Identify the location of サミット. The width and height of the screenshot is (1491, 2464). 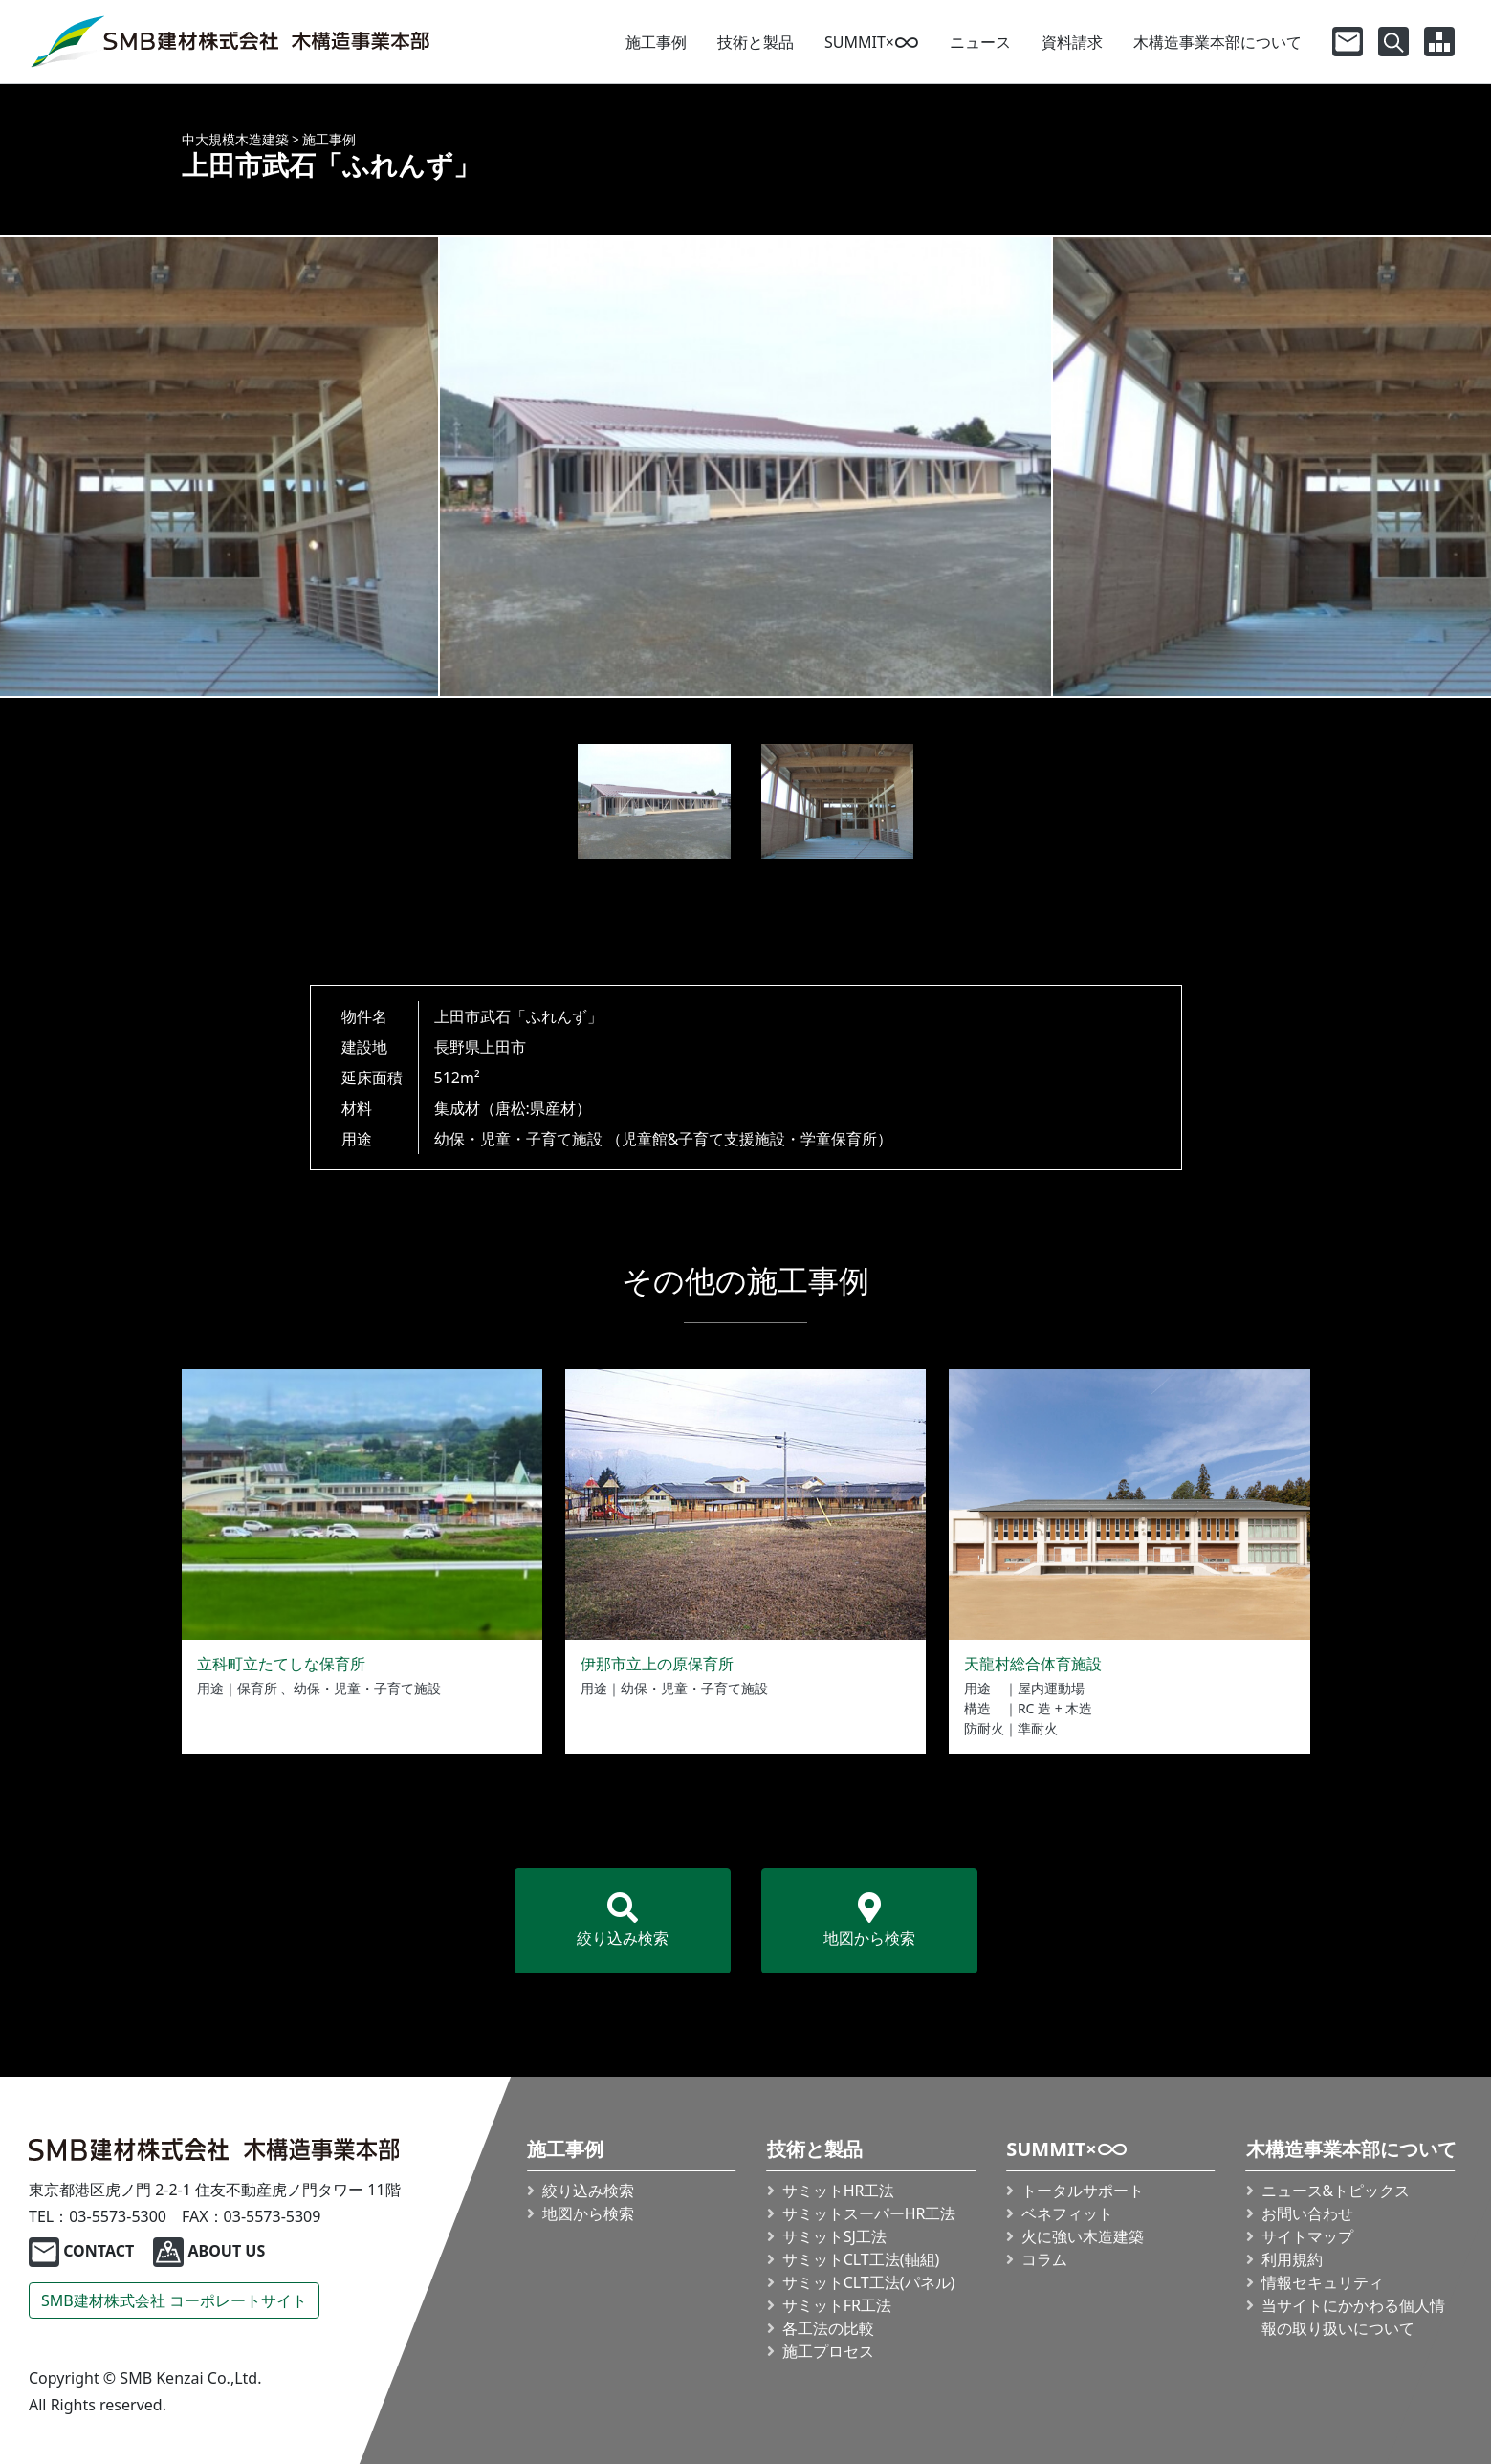
(869, 2213).